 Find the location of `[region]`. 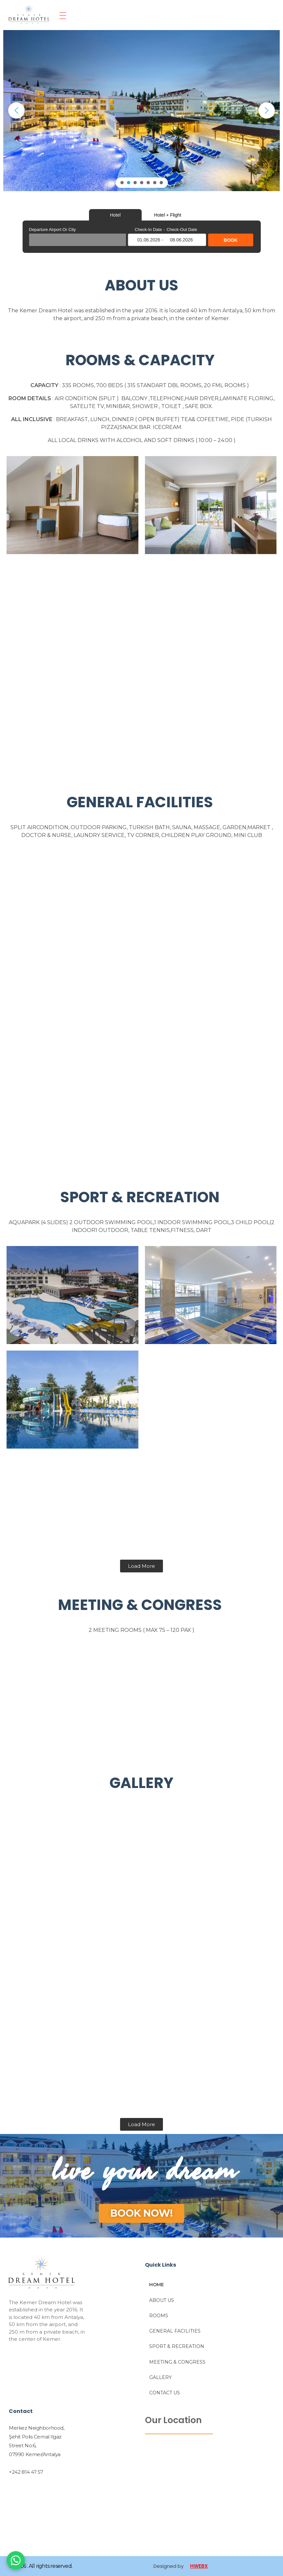

[region] is located at coordinates (141, 110).